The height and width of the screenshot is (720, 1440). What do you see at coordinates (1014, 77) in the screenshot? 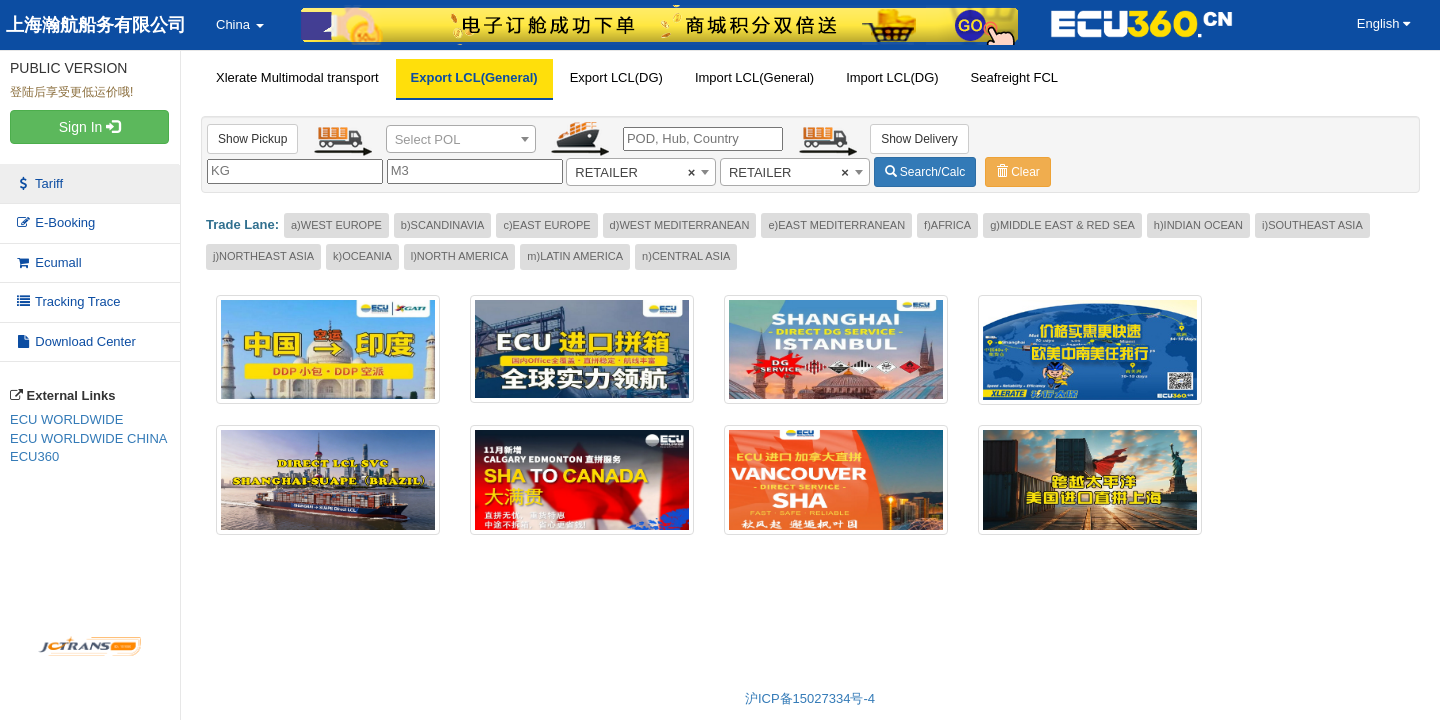
I see `Seafreight FCL` at bounding box center [1014, 77].